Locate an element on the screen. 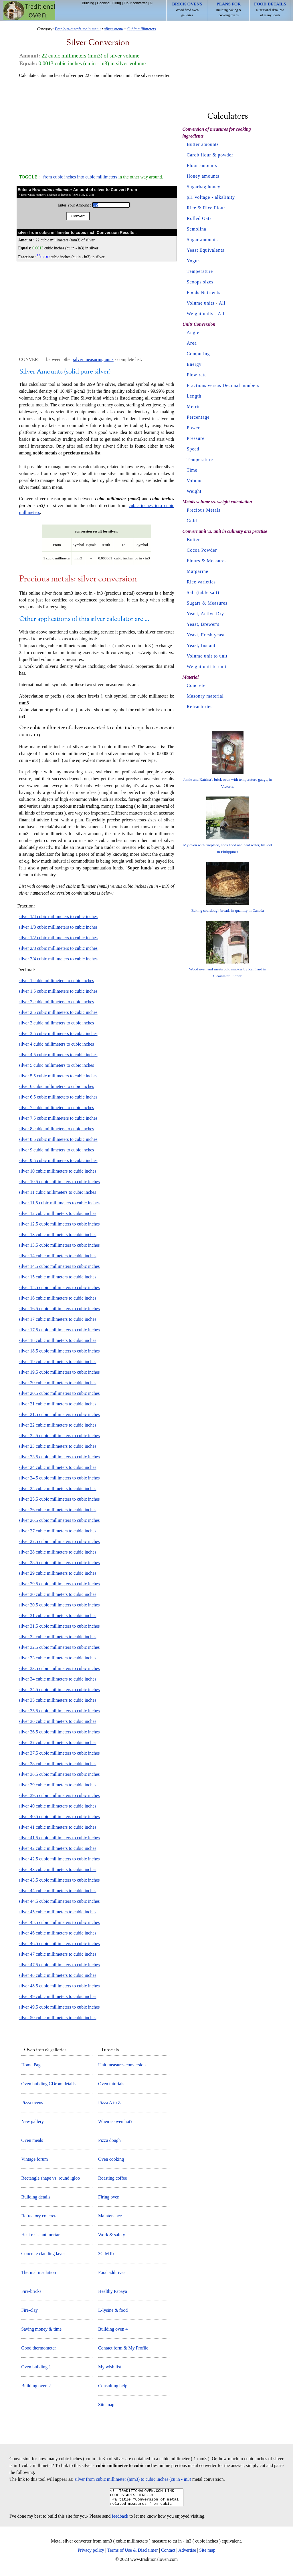  Metric is located at coordinates (194, 406).